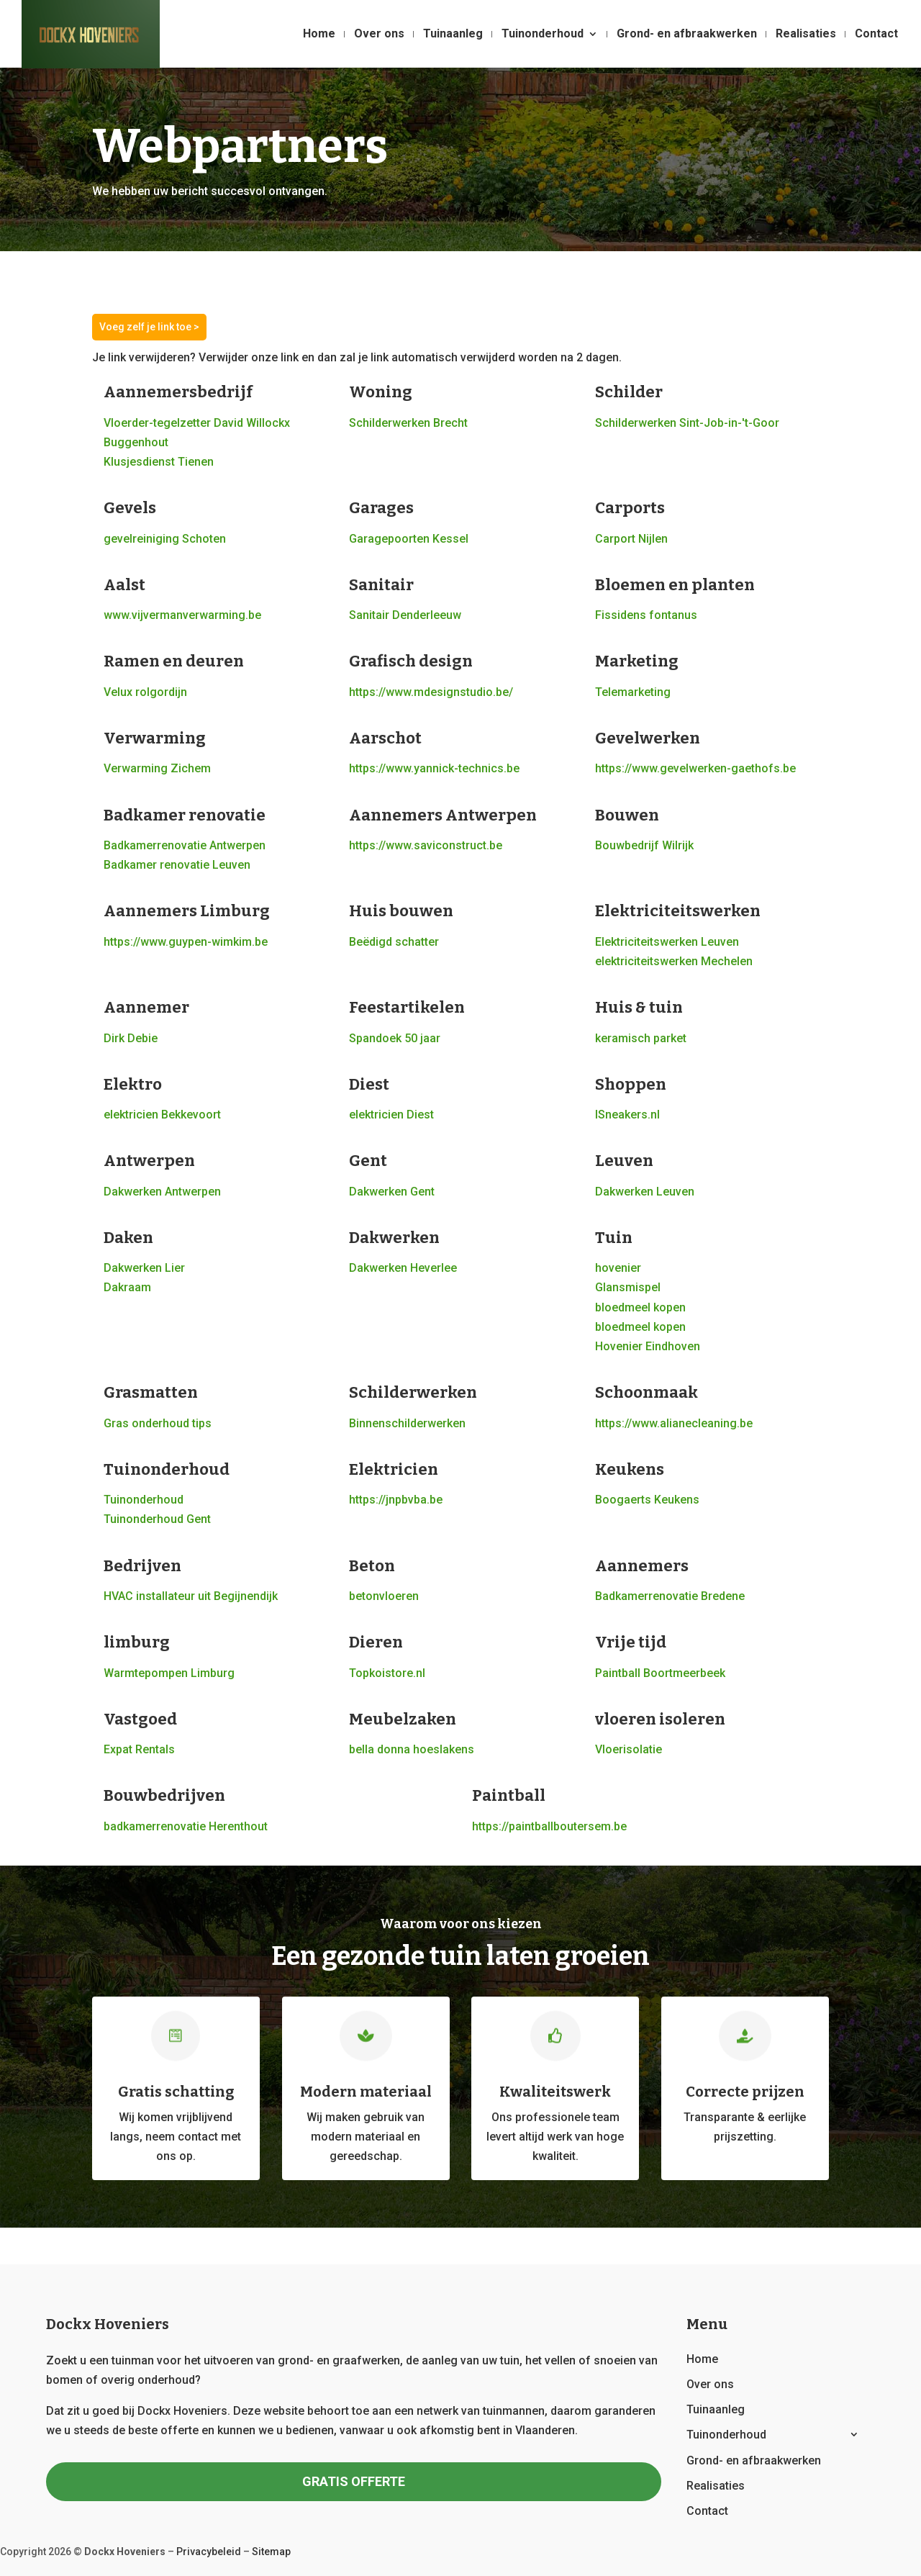  What do you see at coordinates (627, 1114) in the screenshot?
I see `lSneakers.nl` at bounding box center [627, 1114].